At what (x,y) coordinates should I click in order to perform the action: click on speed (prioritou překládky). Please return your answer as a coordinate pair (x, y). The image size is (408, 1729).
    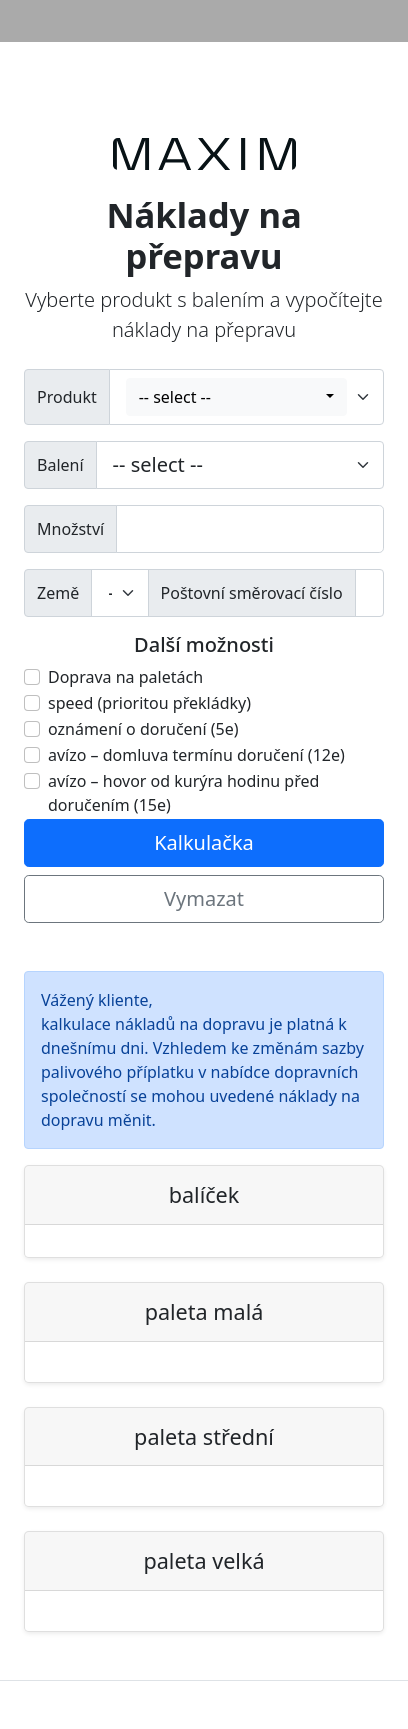
    Looking at the image, I should click on (149, 703).